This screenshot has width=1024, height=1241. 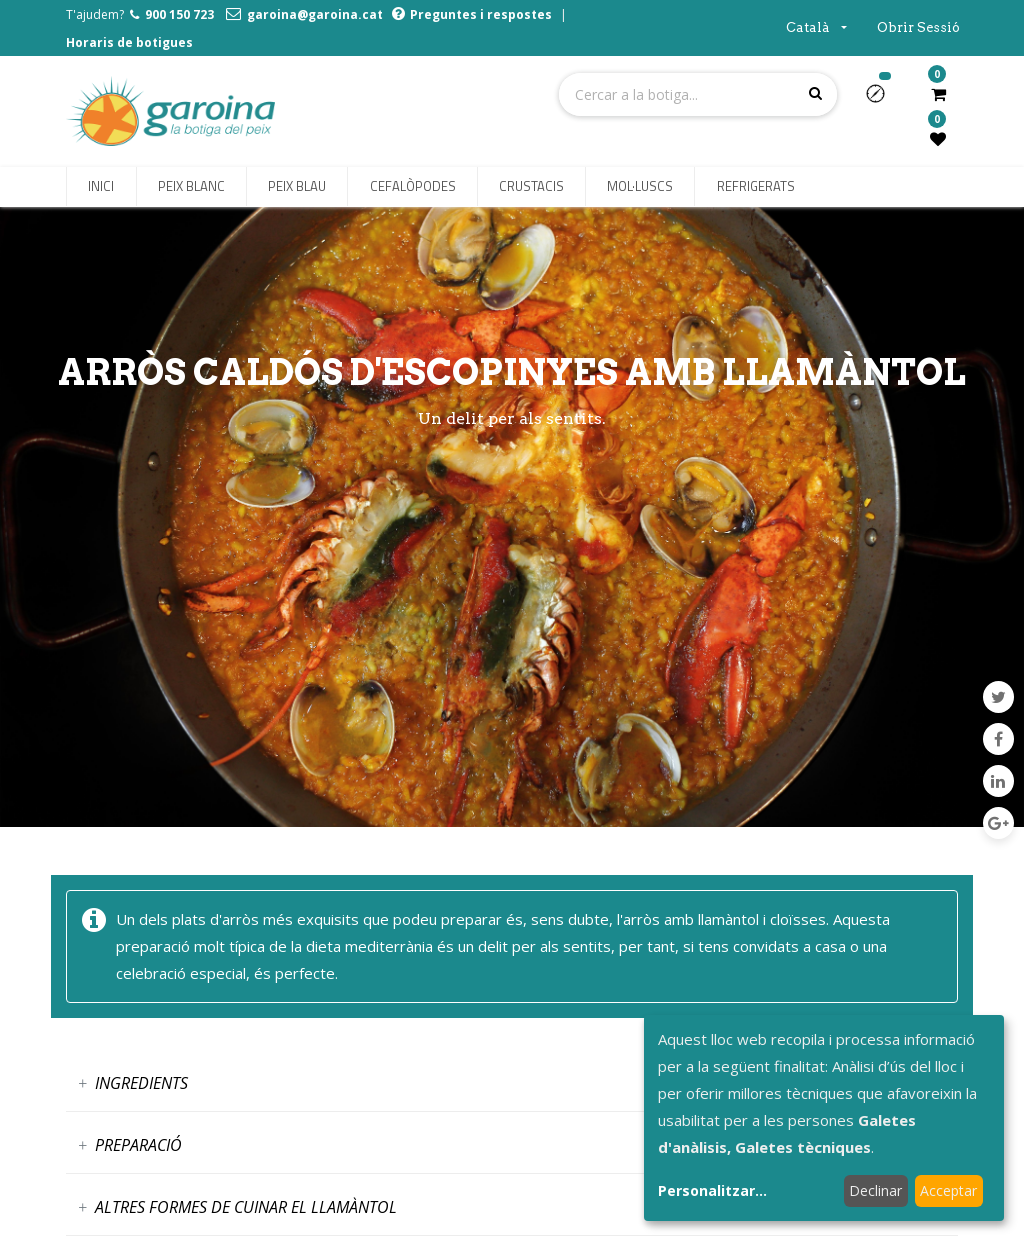 What do you see at coordinates (998, 739) in the screenshot?
I see `[Facebook]` at bounding box center [998, 739].